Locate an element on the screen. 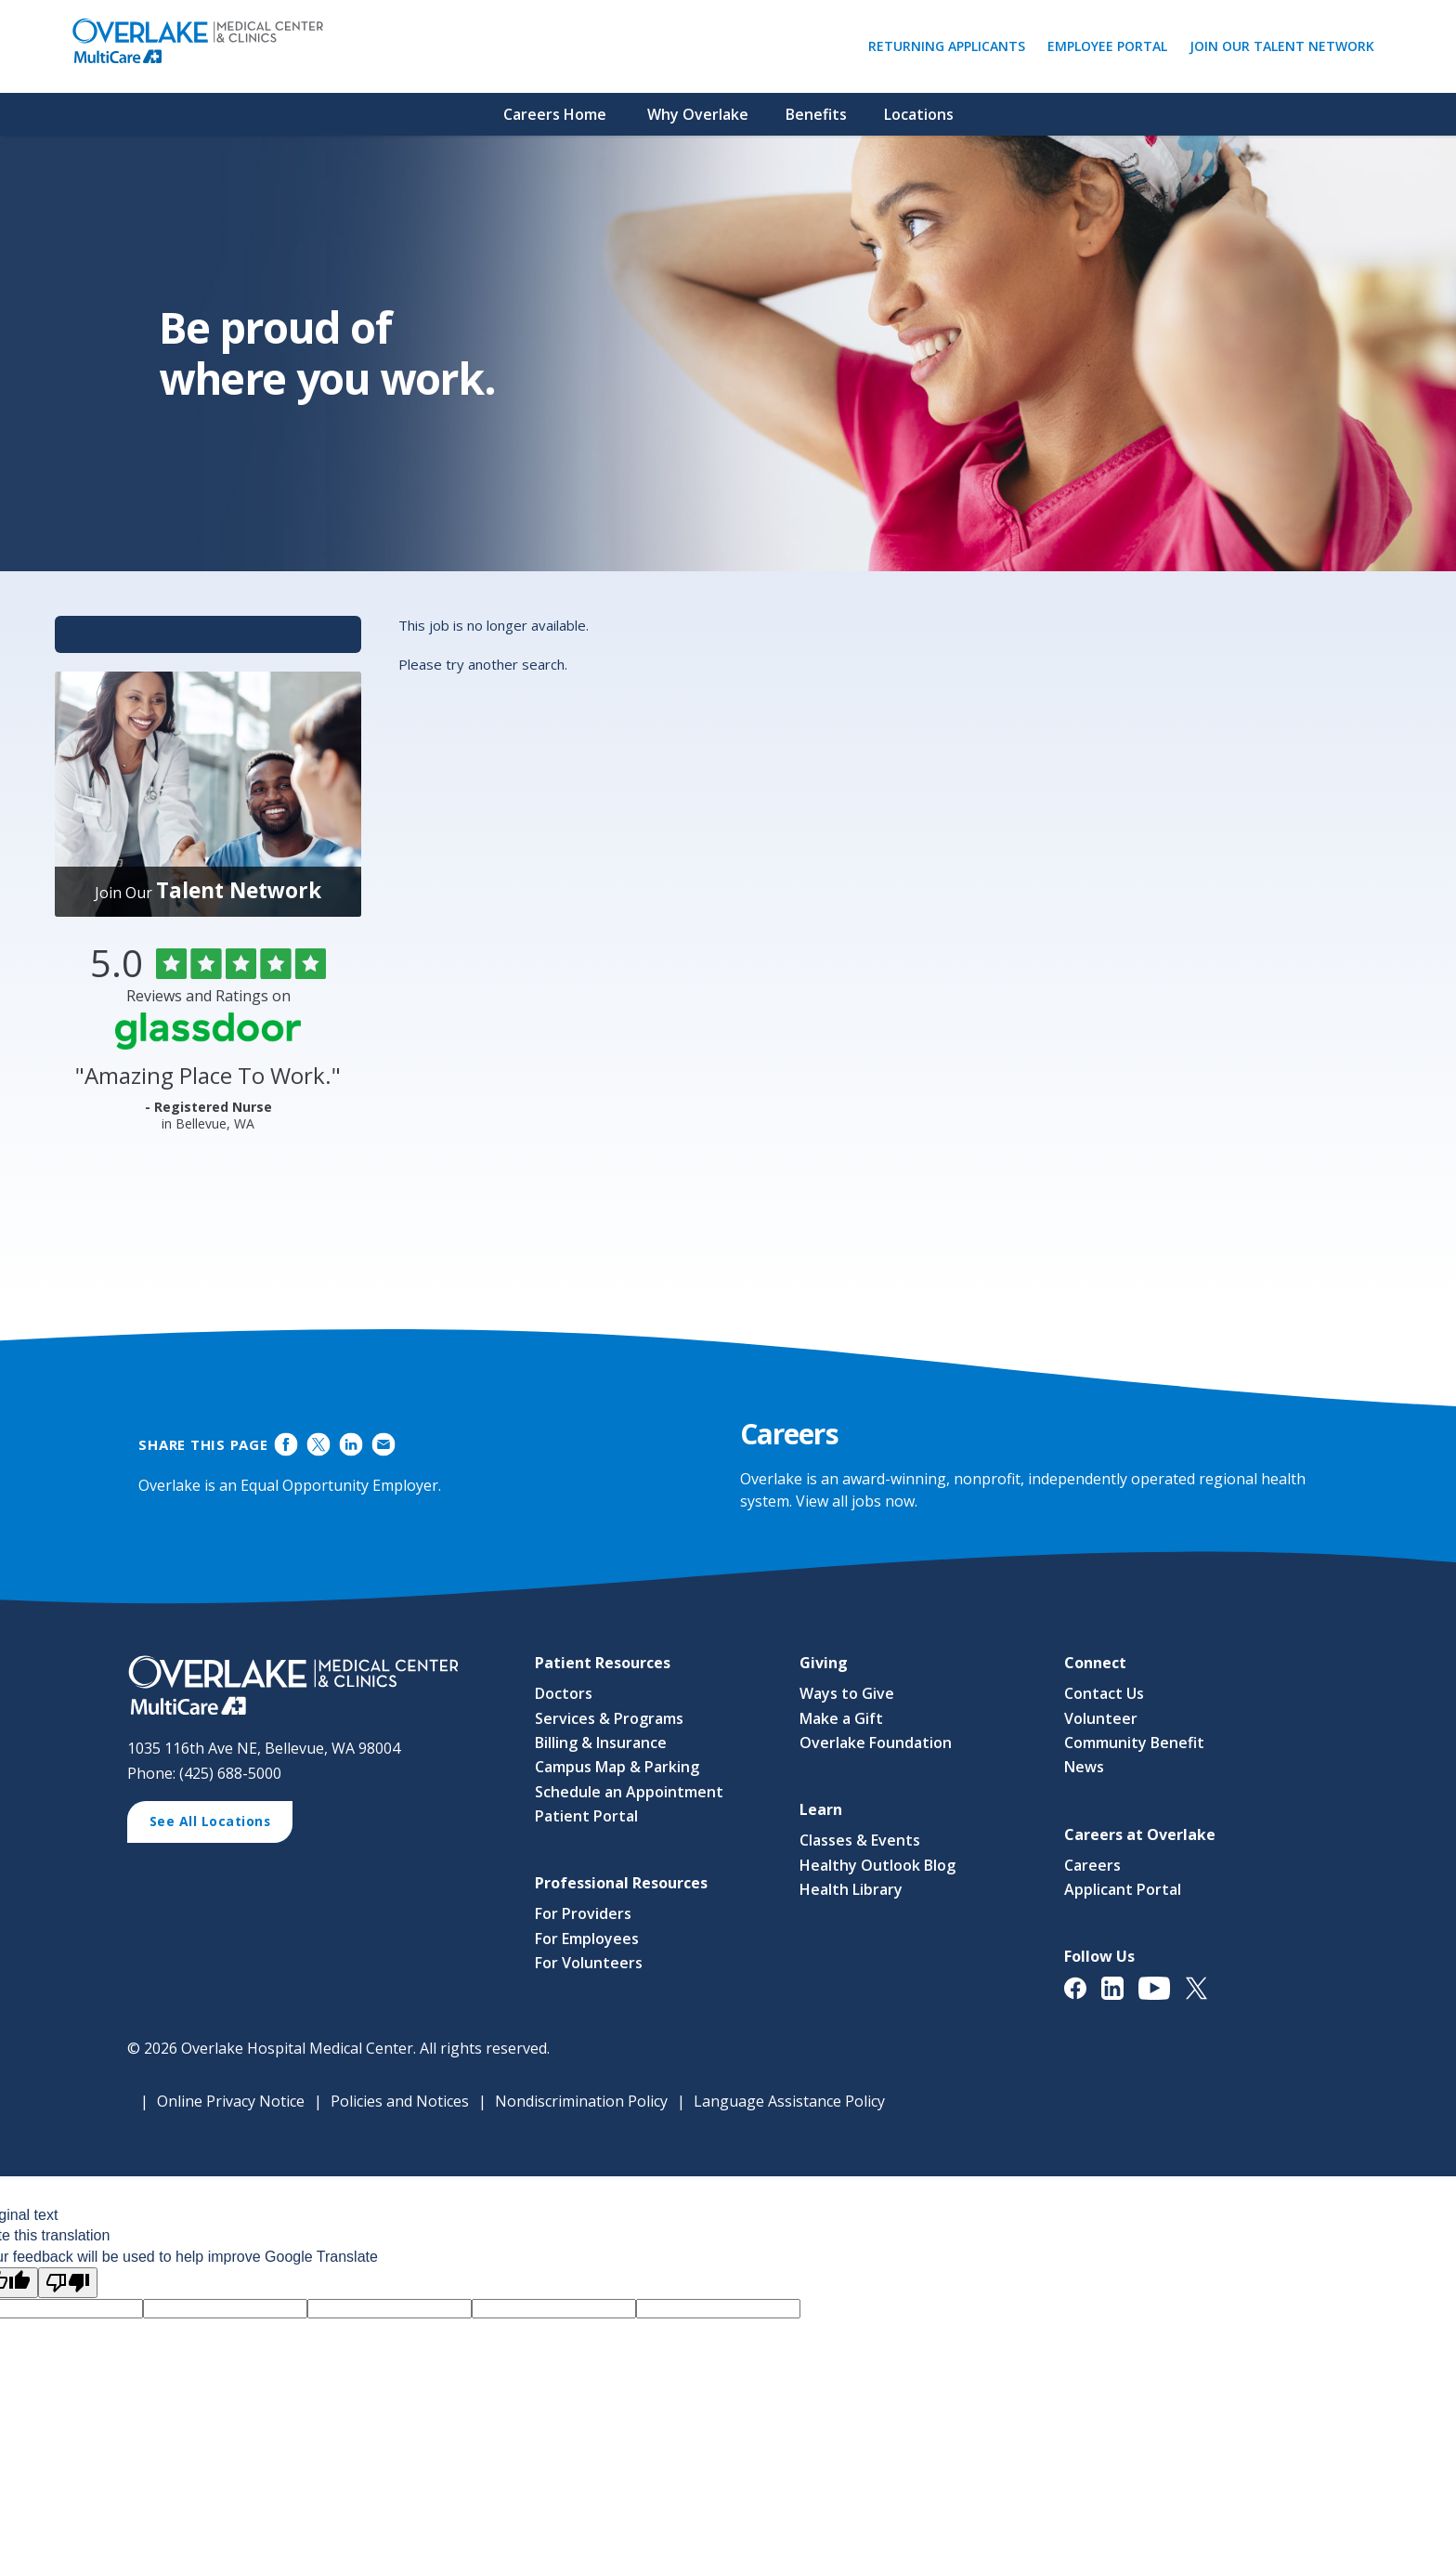 This screenshot has width=1456, height=2559. [View Overlake Medical Center & Clinics' YouTube Page (opens in a new window)] is located at coordinates (1162, 1998).